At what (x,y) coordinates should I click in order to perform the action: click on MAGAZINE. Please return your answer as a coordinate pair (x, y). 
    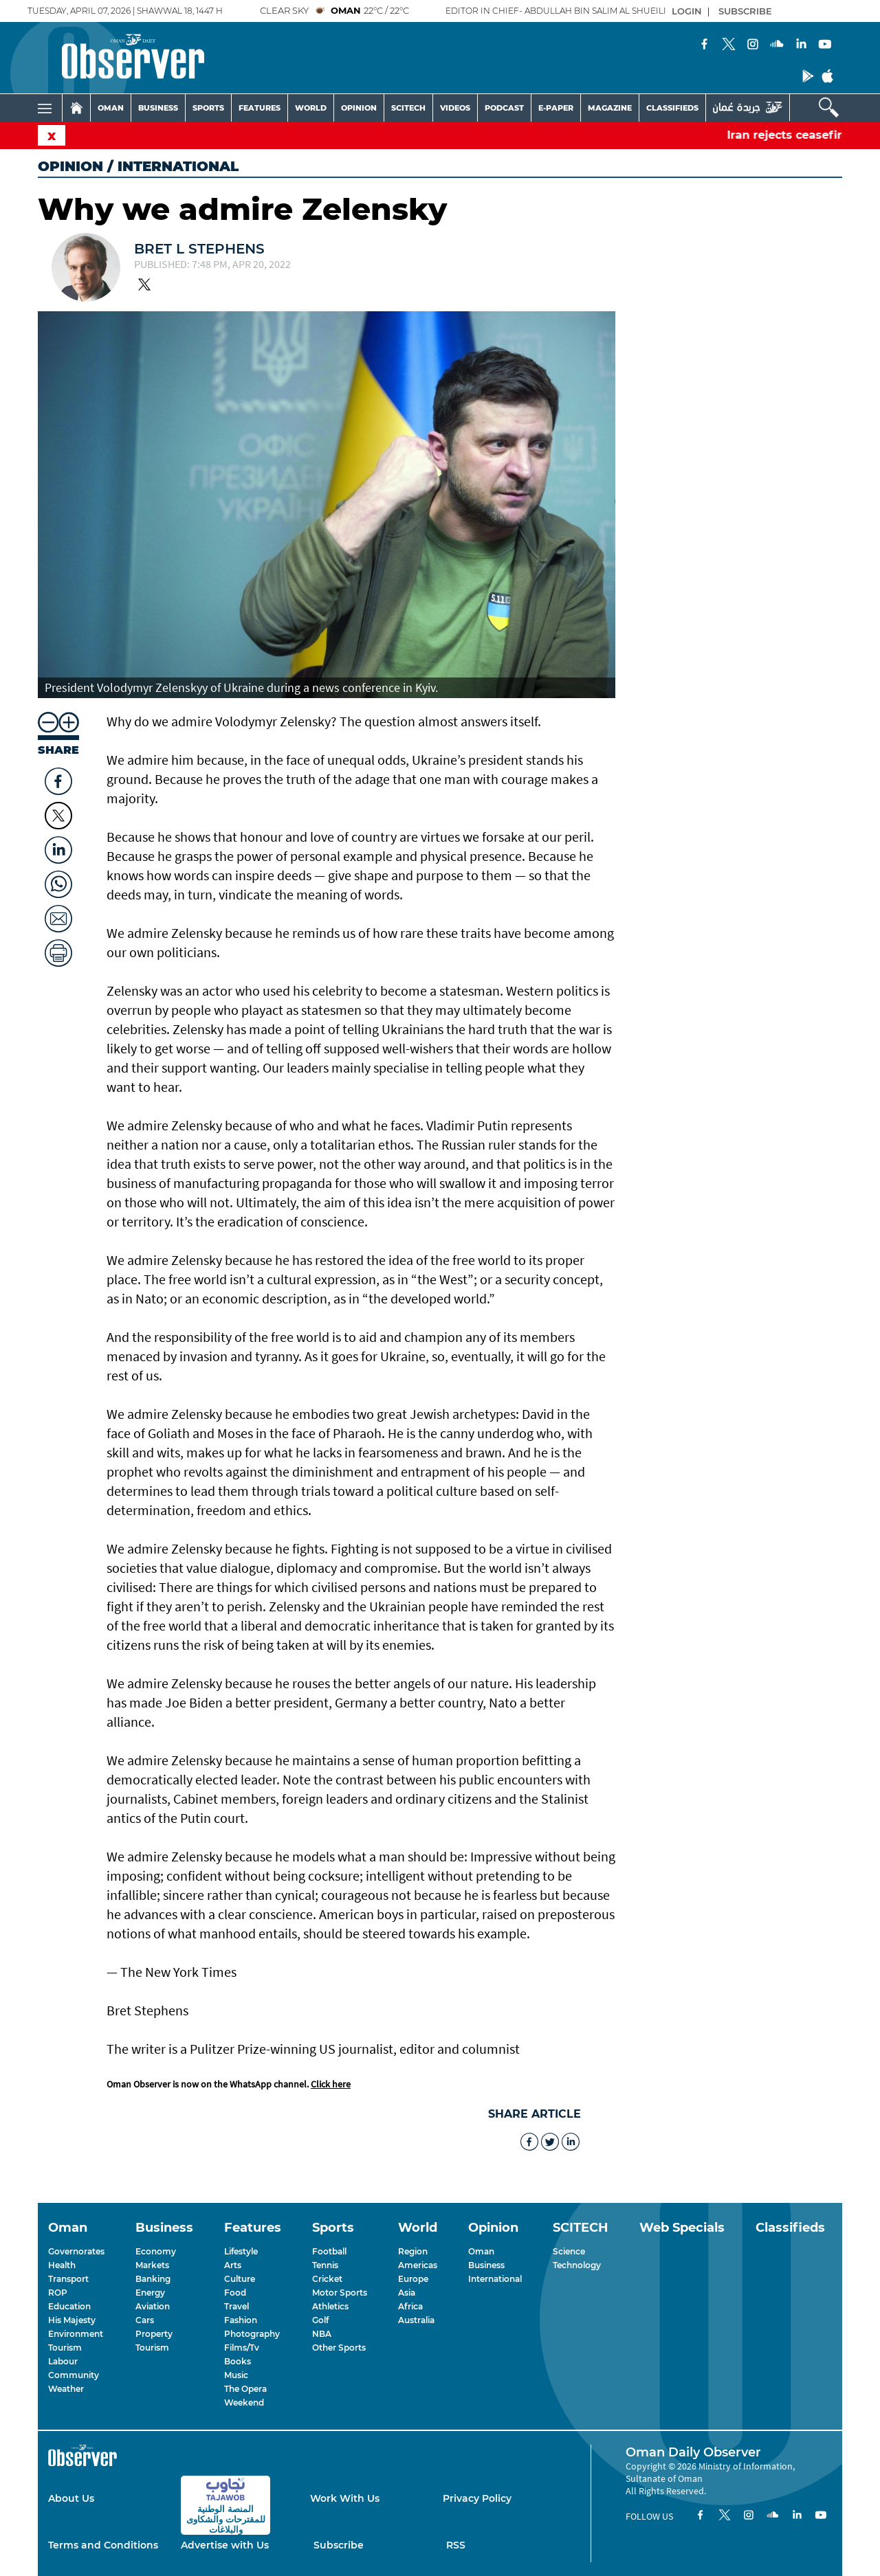
    Looking at the image, I should click on (610, 108).